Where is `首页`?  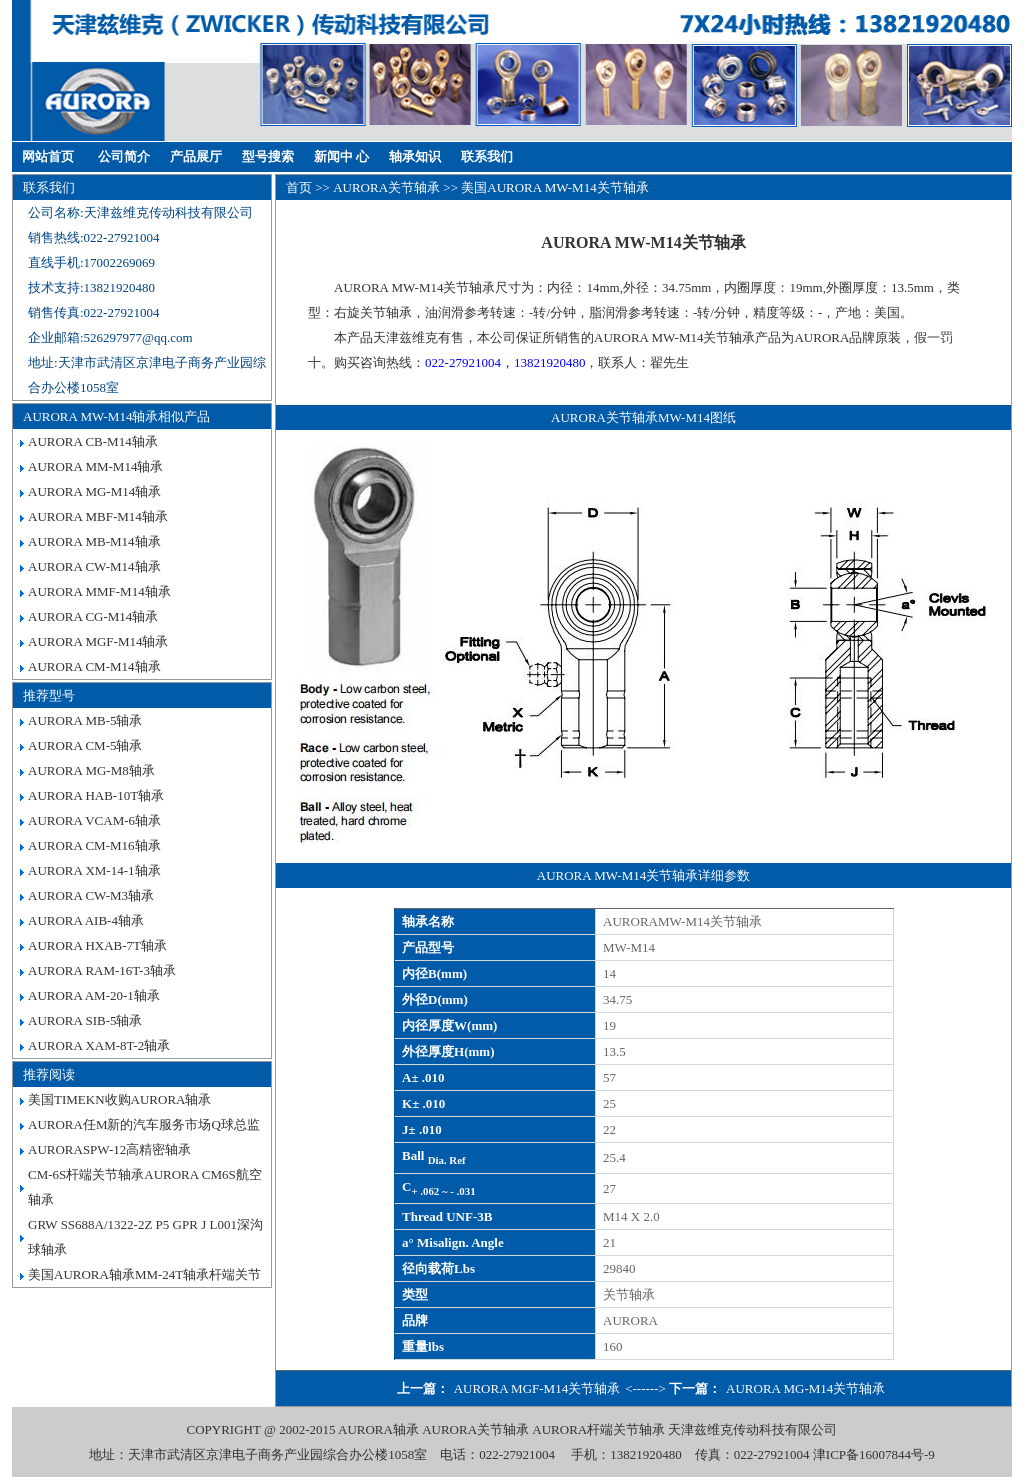 首页 is located at coordinates (299, 187).